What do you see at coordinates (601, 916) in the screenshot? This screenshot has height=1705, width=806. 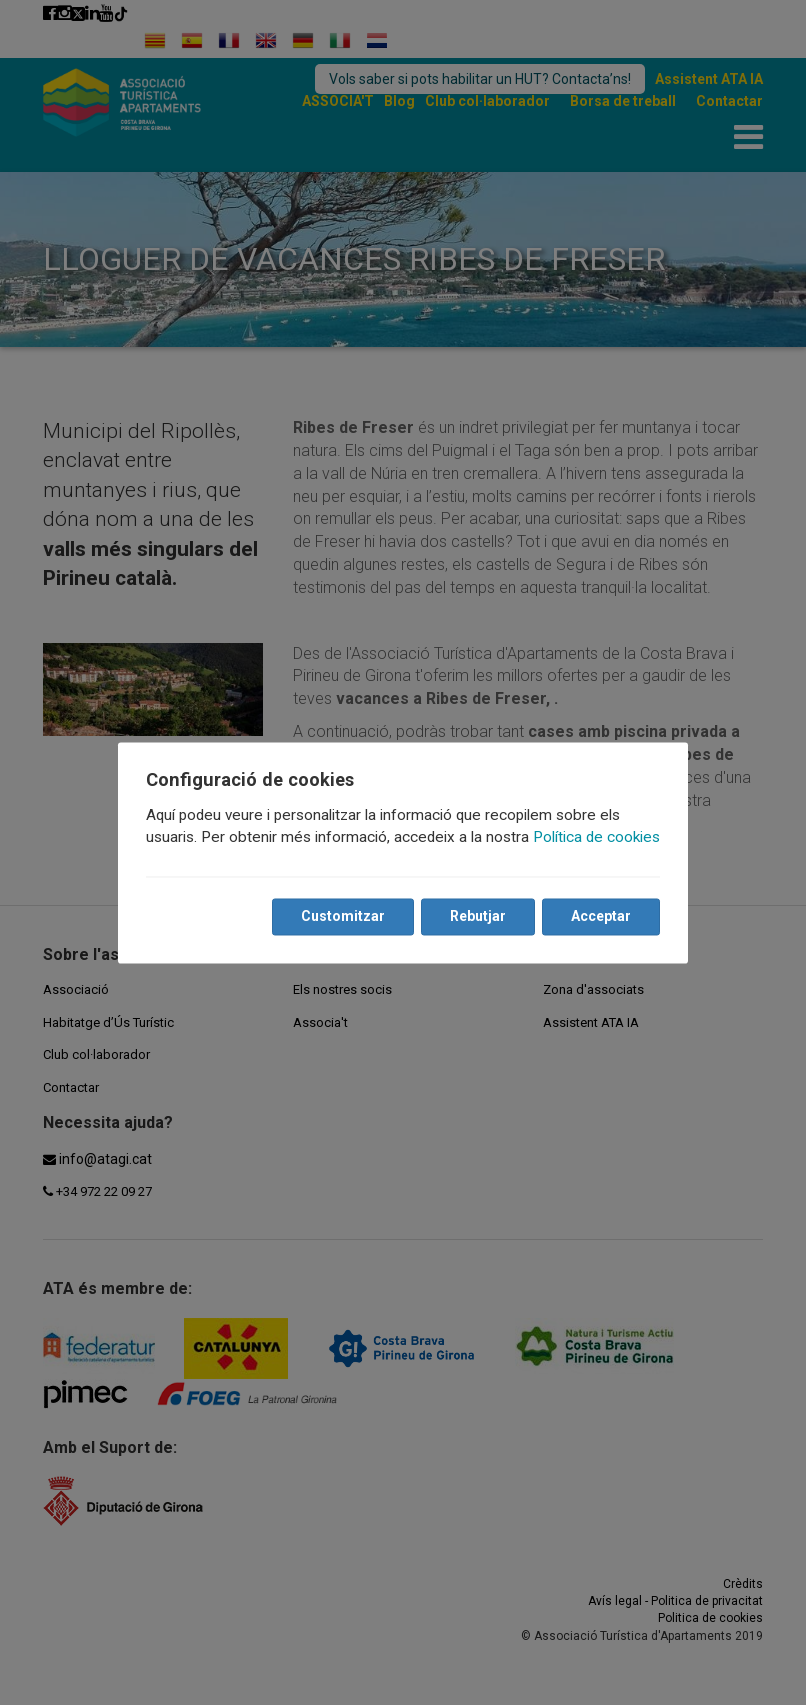 I see `Acceptar` at bounding box center [601, 916].